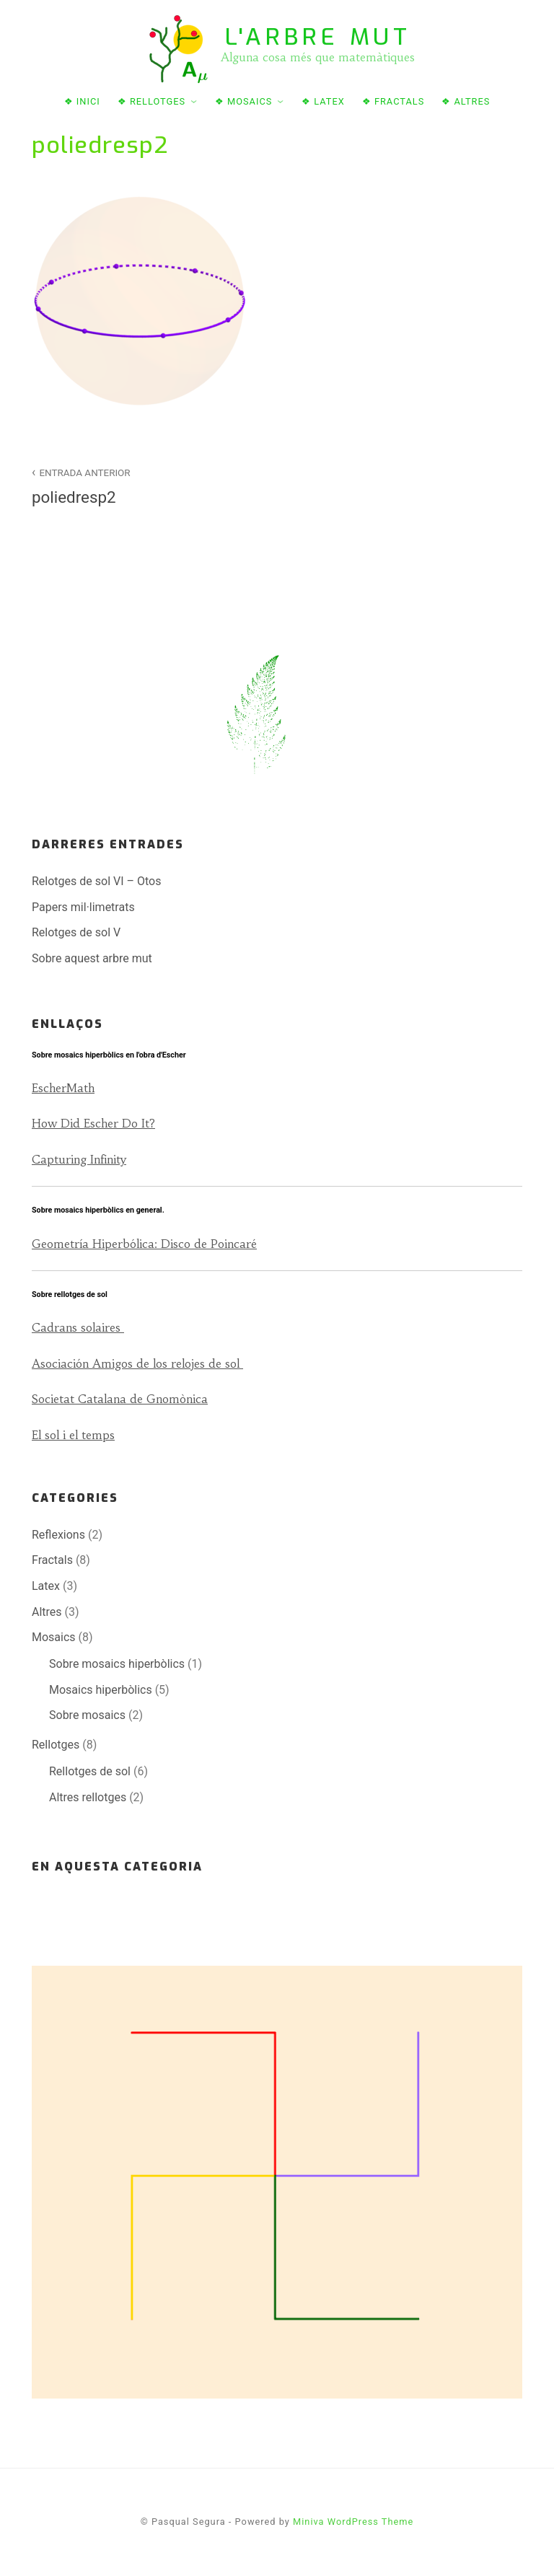  Describe the element at coordinates (76, 932) in the screenshot. I see `Relotges de sol V` at that location.